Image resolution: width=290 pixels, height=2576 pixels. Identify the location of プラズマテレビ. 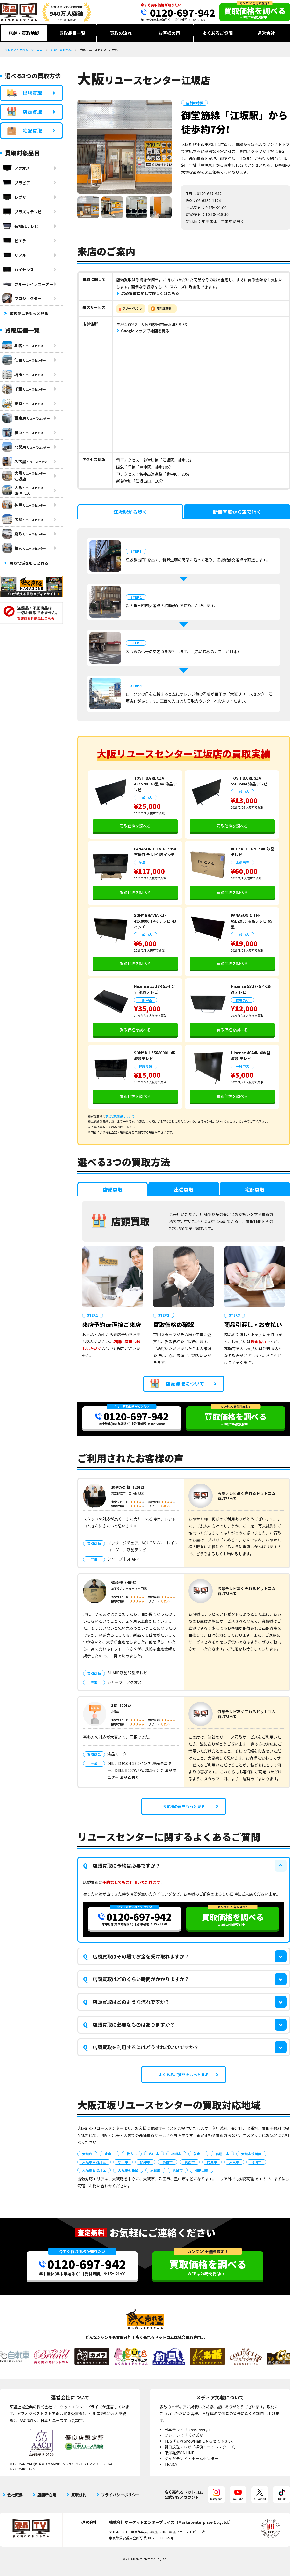
(22, 211).